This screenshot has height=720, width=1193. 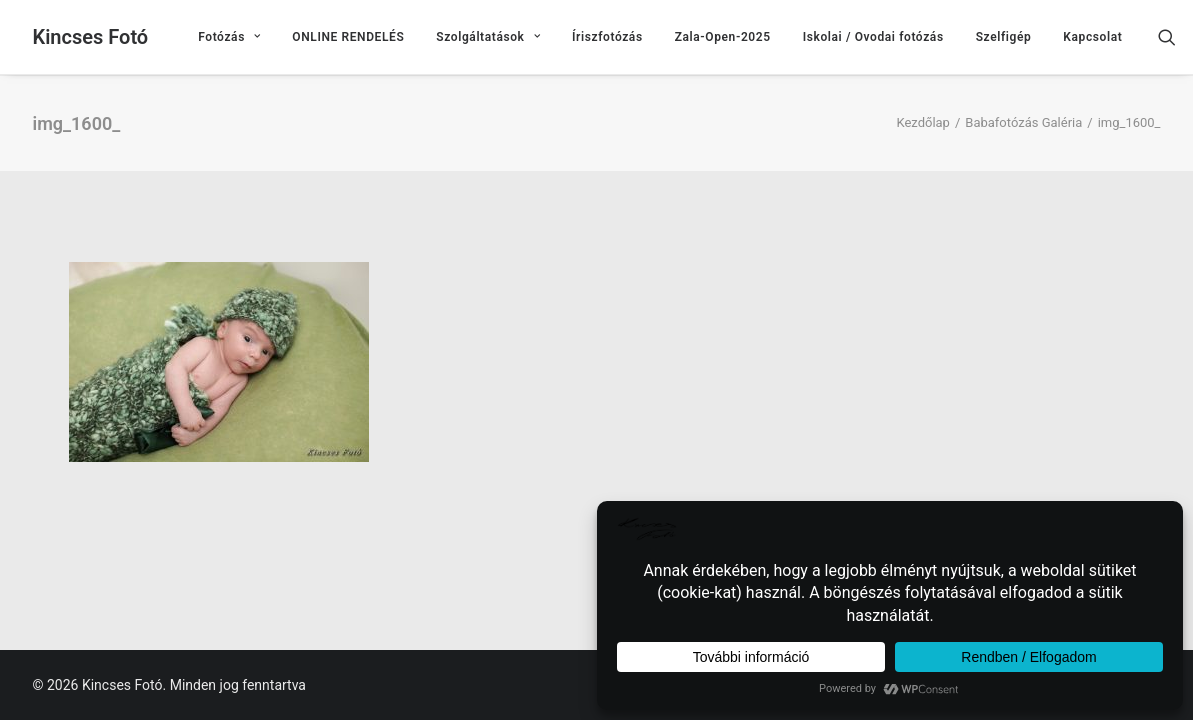 I want to click on Babafotózás Galéria, so click(x=1023, y=122).